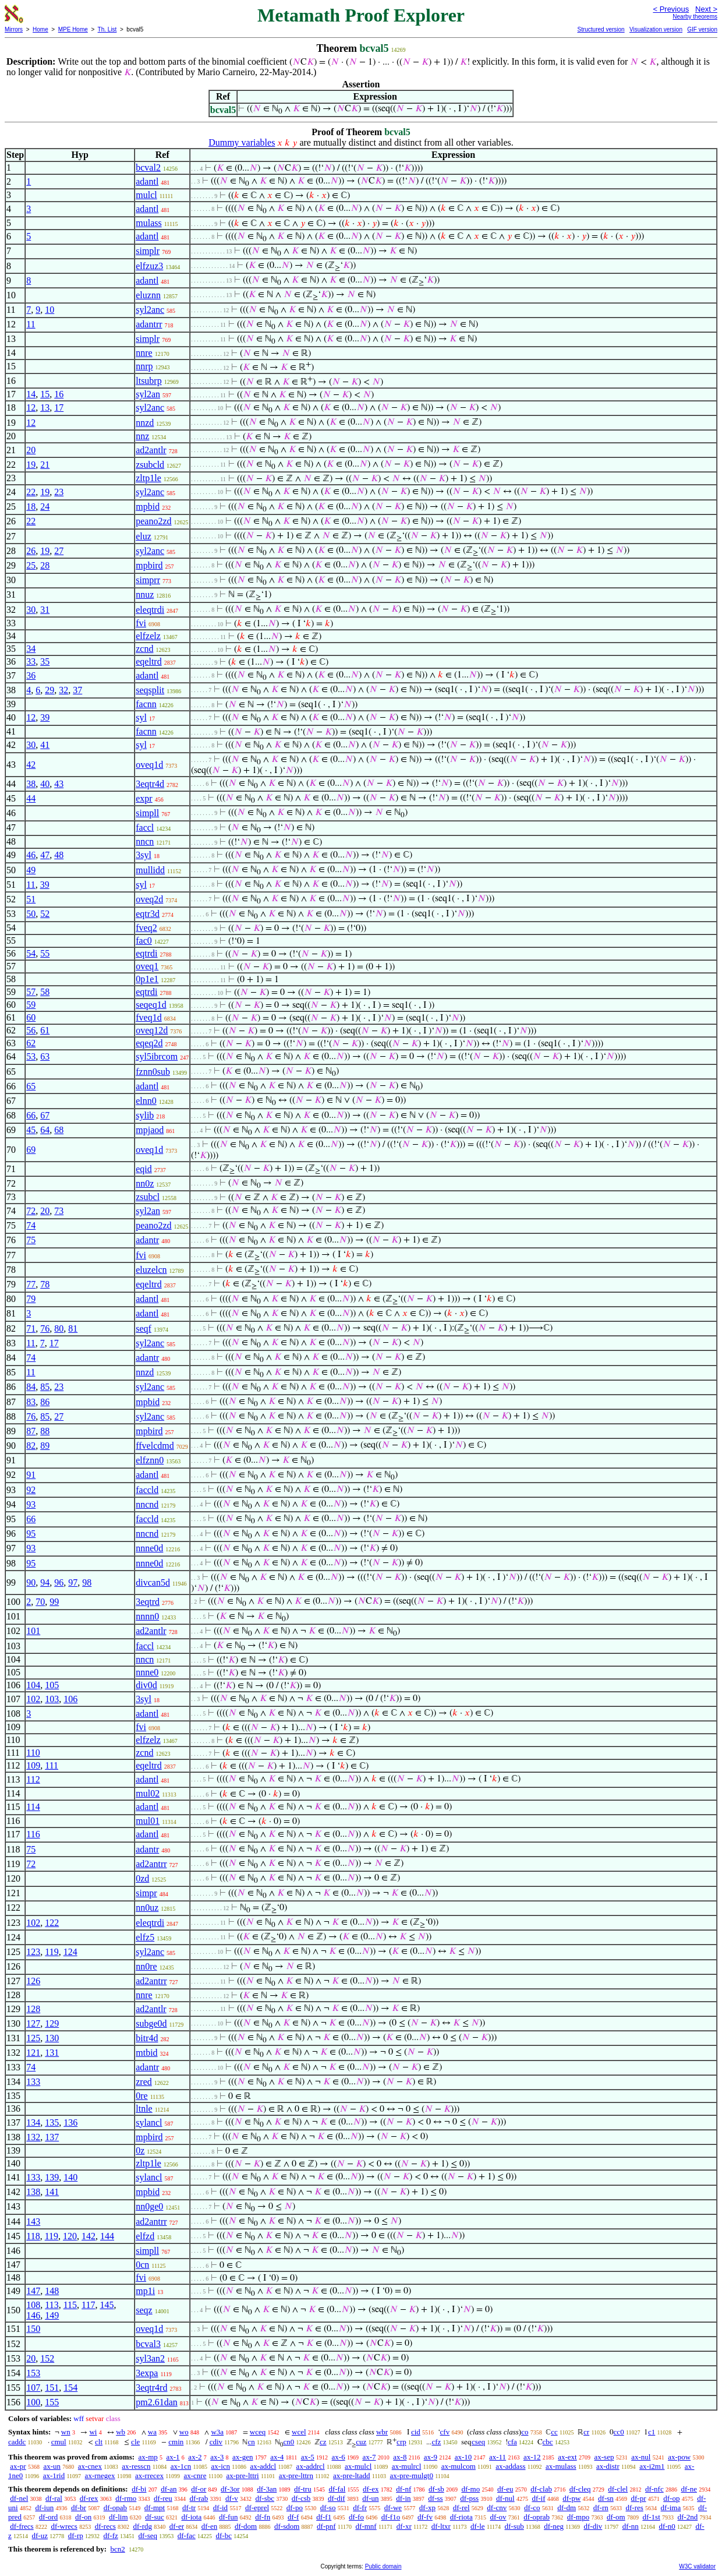 This screenshot has width=722, height=2576. I want to click on 3eqtrd, so click(148, 1602).